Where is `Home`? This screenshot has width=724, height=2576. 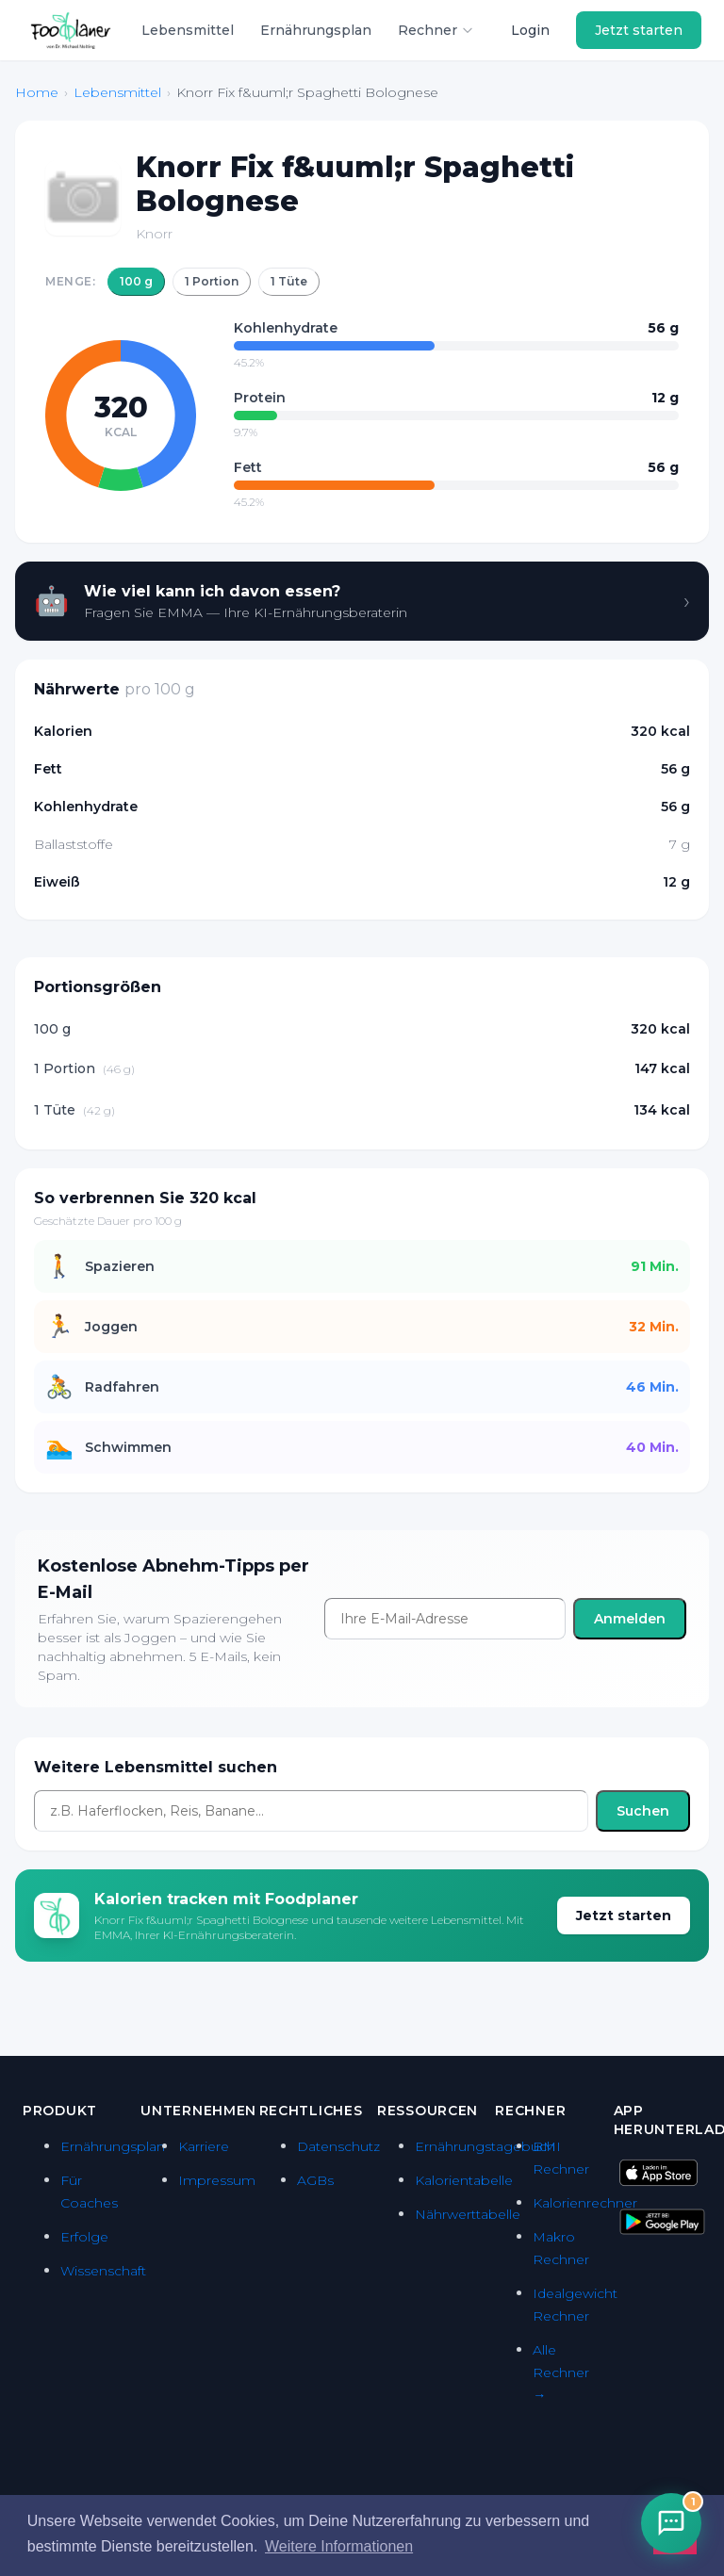 Home is located at coordinates (36, 92).